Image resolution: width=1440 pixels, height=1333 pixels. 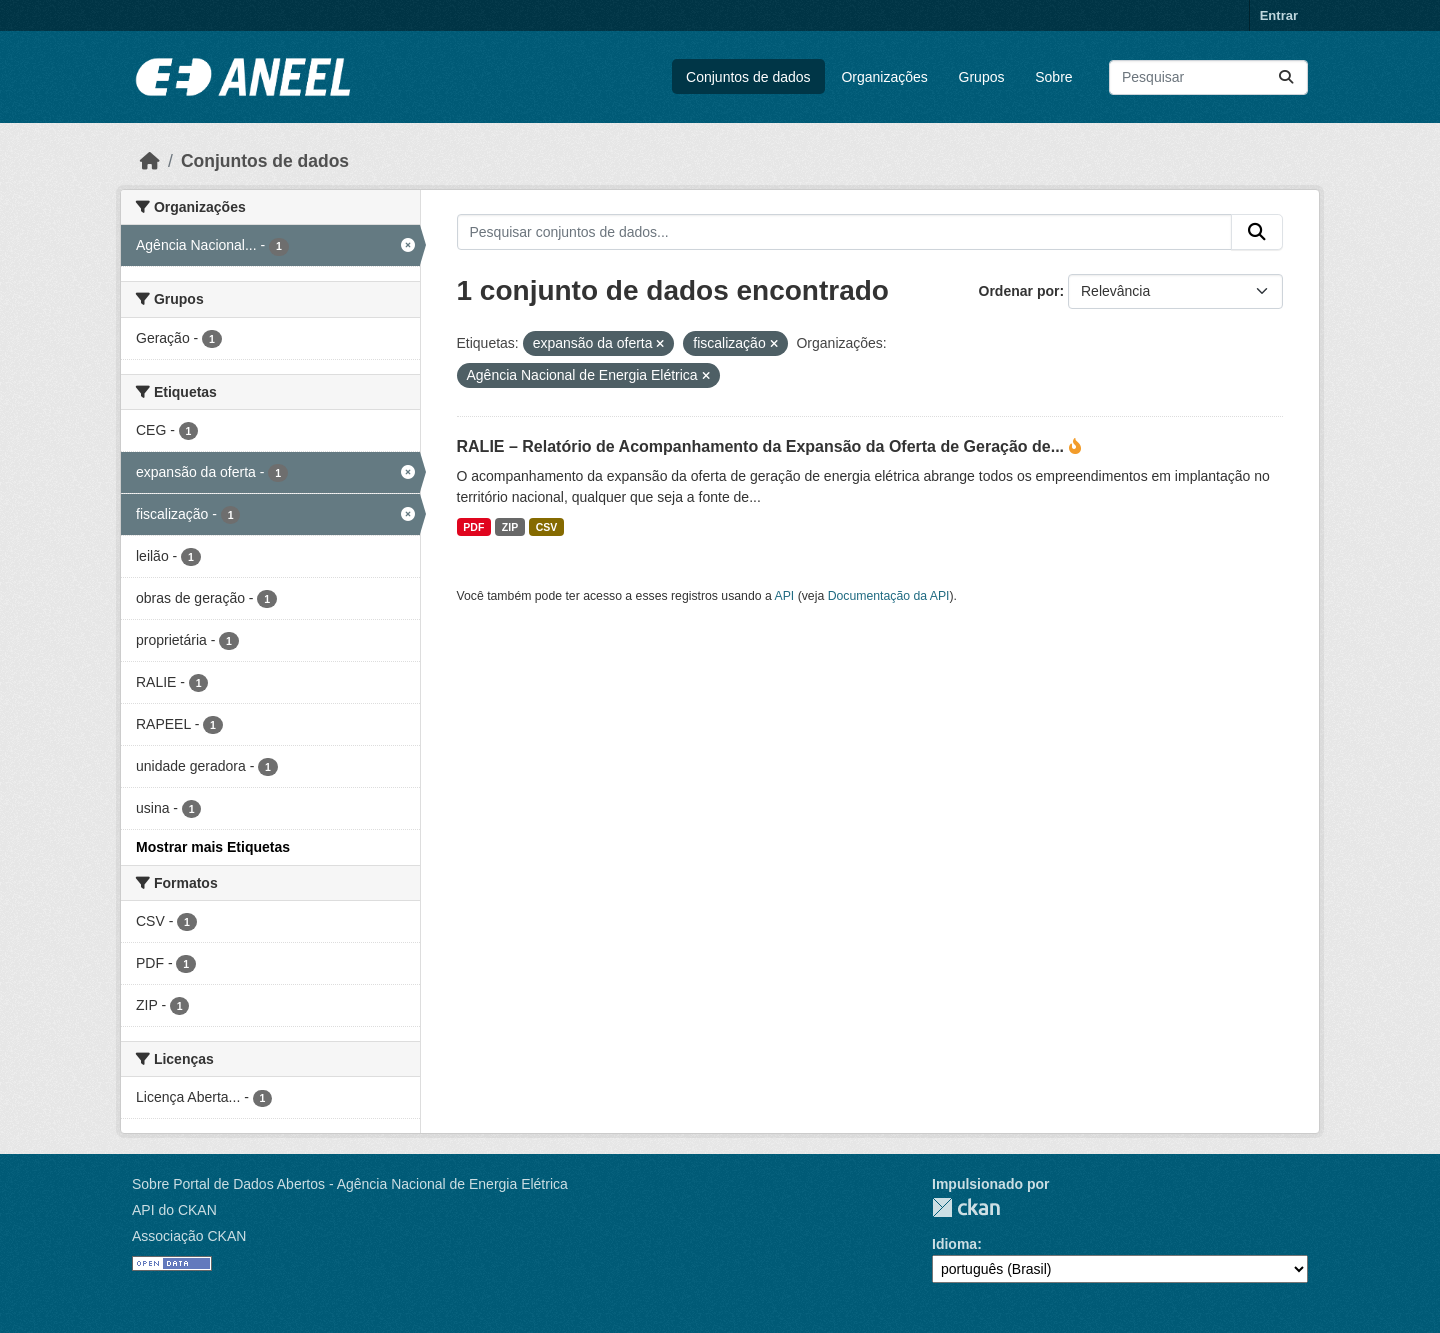 What do you see at coordinates (966, 1207) in the screenshot?
I see `CKAN` at bounding box center [966, 1207].